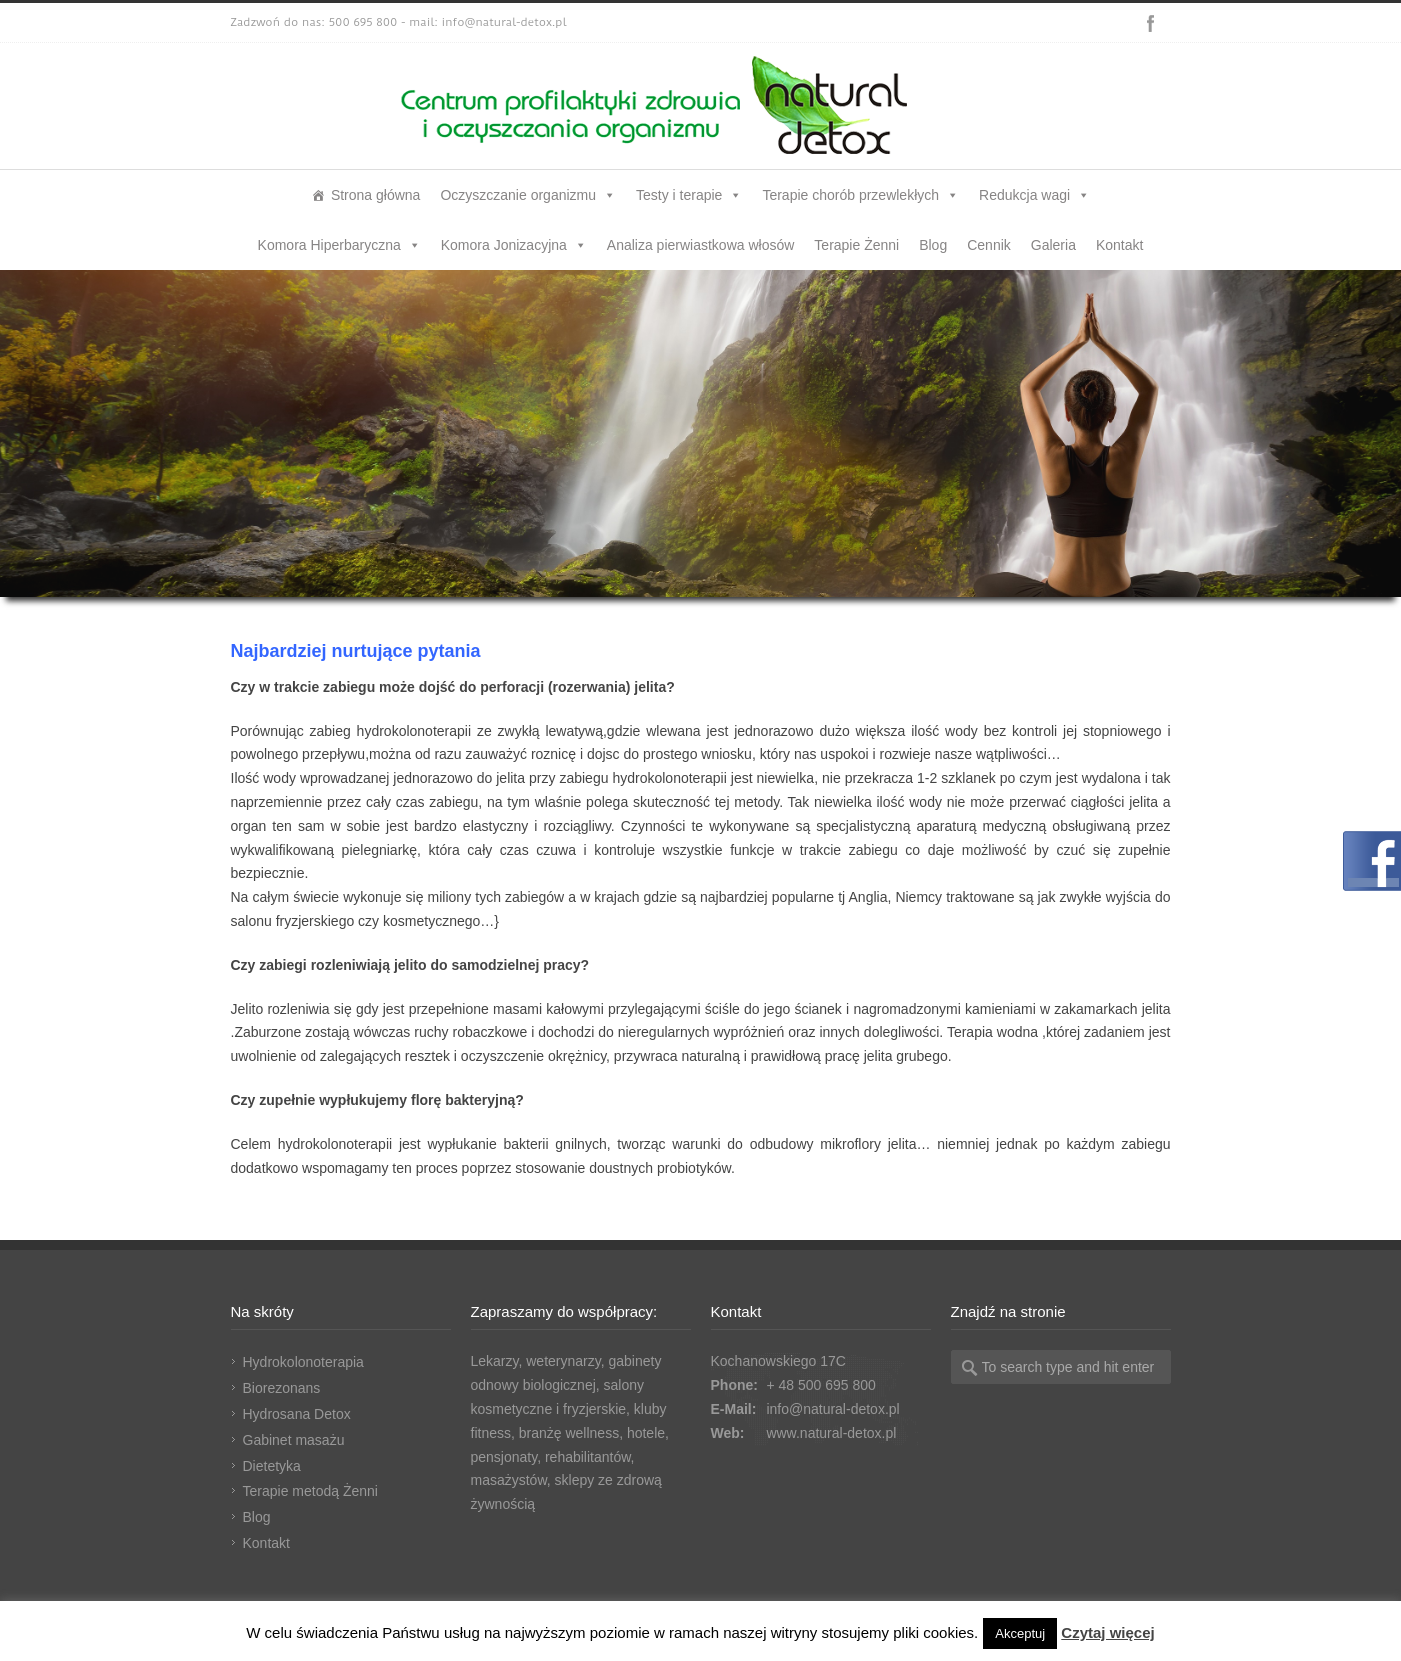 The image size is (1401, 1661). What do you see at coordinates (689, 195) in the screenshot?
I see `Testy i terapie` at bounding box center [689, 195].